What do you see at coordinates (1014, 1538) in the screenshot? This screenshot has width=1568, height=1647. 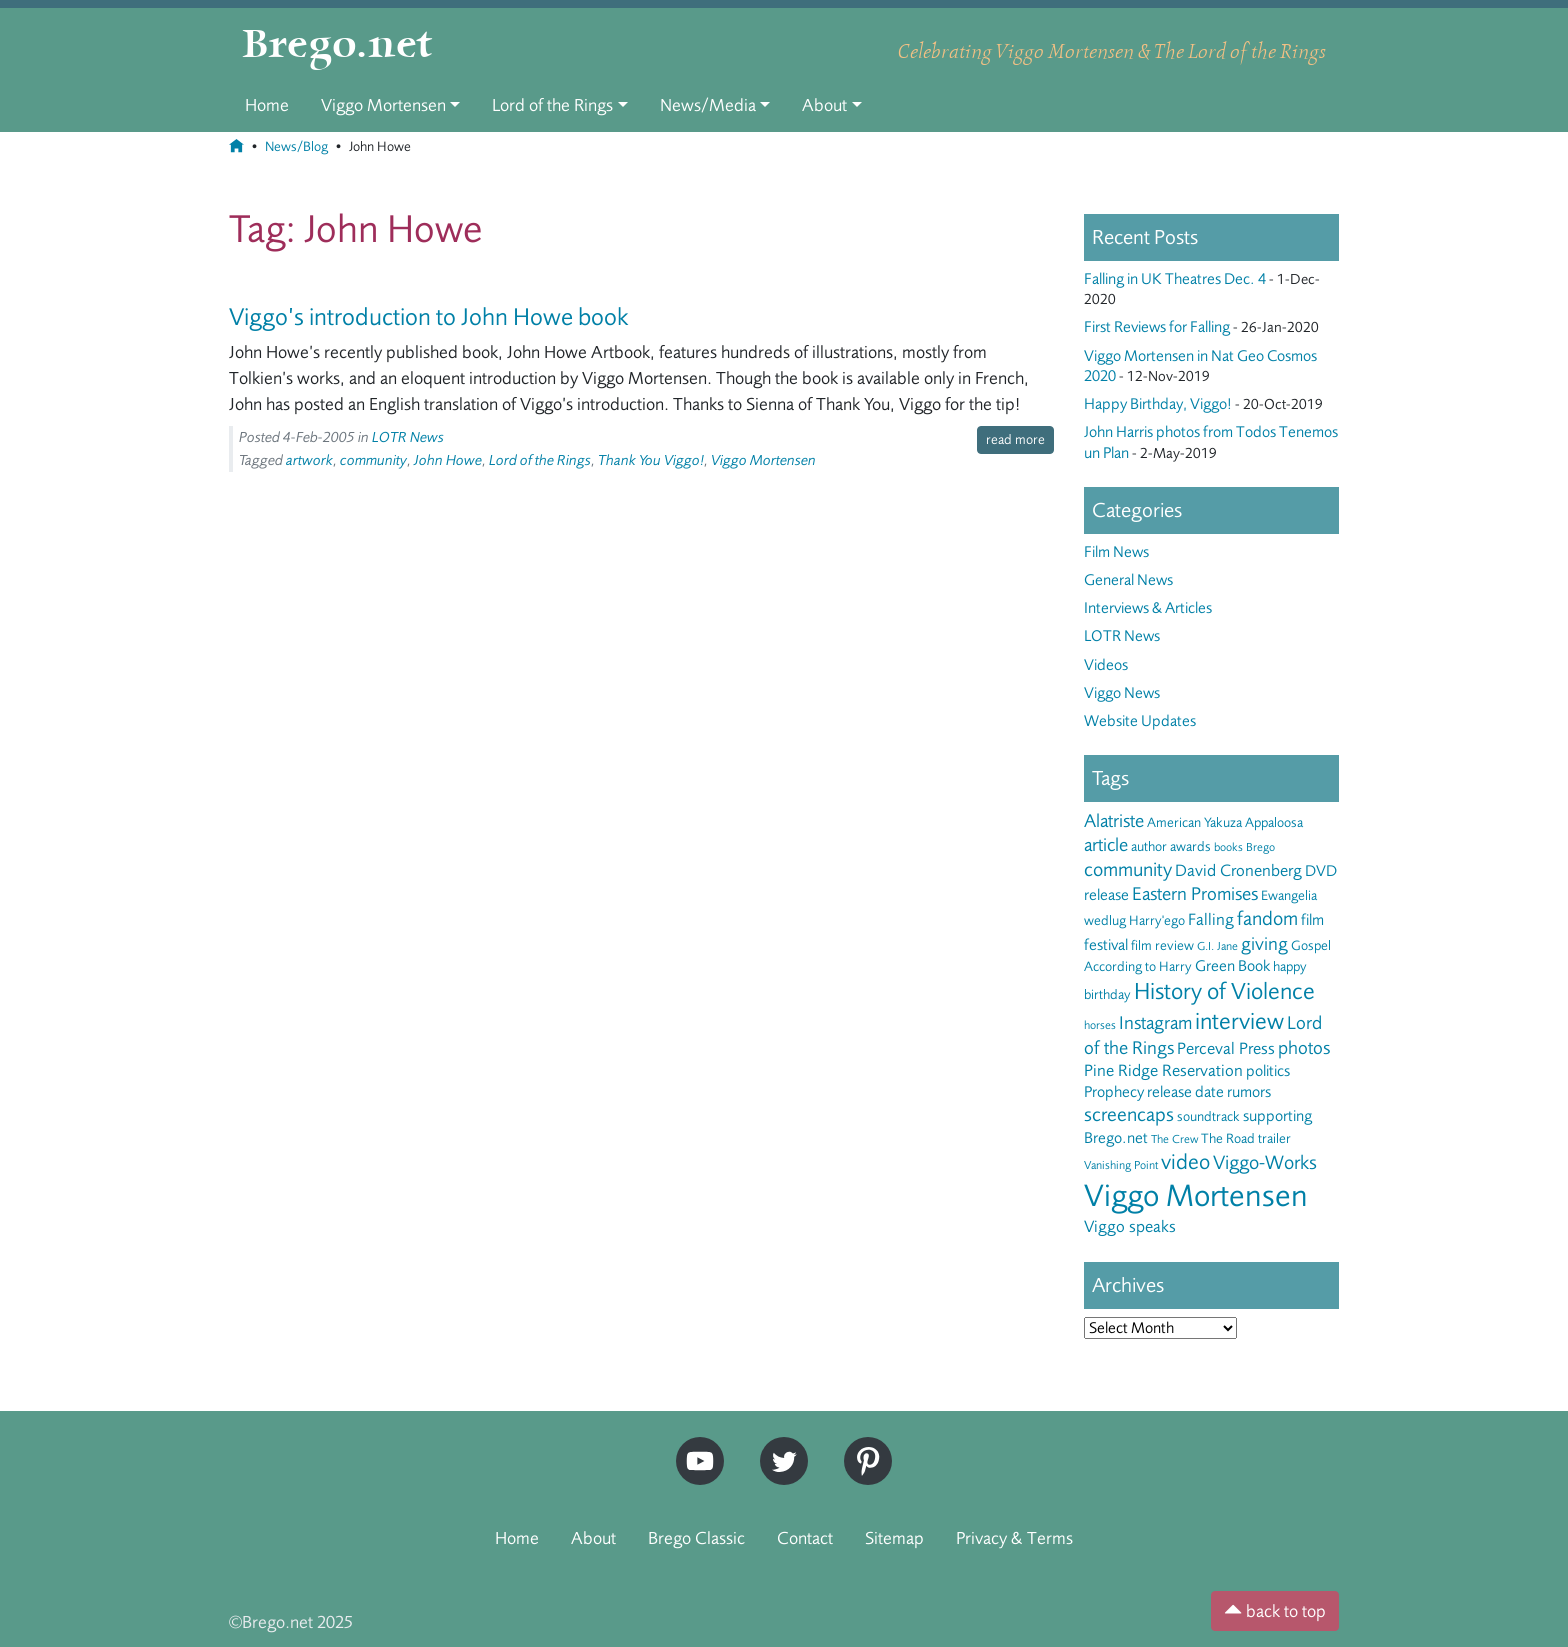 I see `Privacy & Terms` at bounding box center [1014, 1538].